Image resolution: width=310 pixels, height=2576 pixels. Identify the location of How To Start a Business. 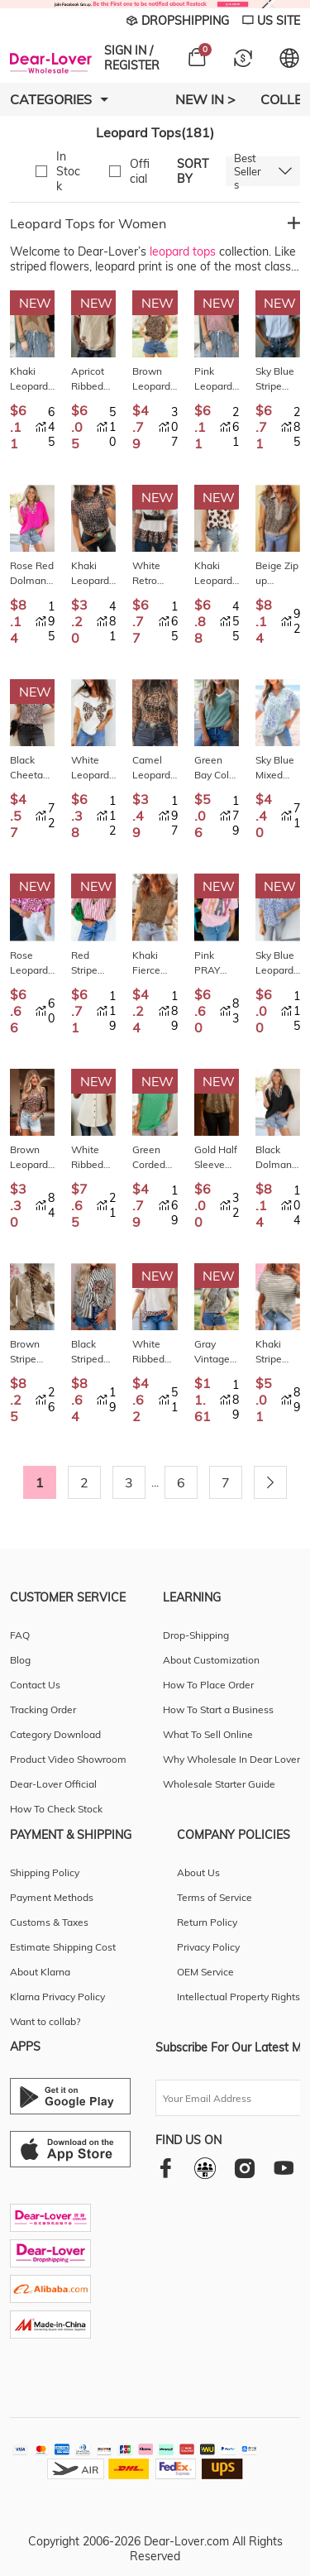
(218, 1709).